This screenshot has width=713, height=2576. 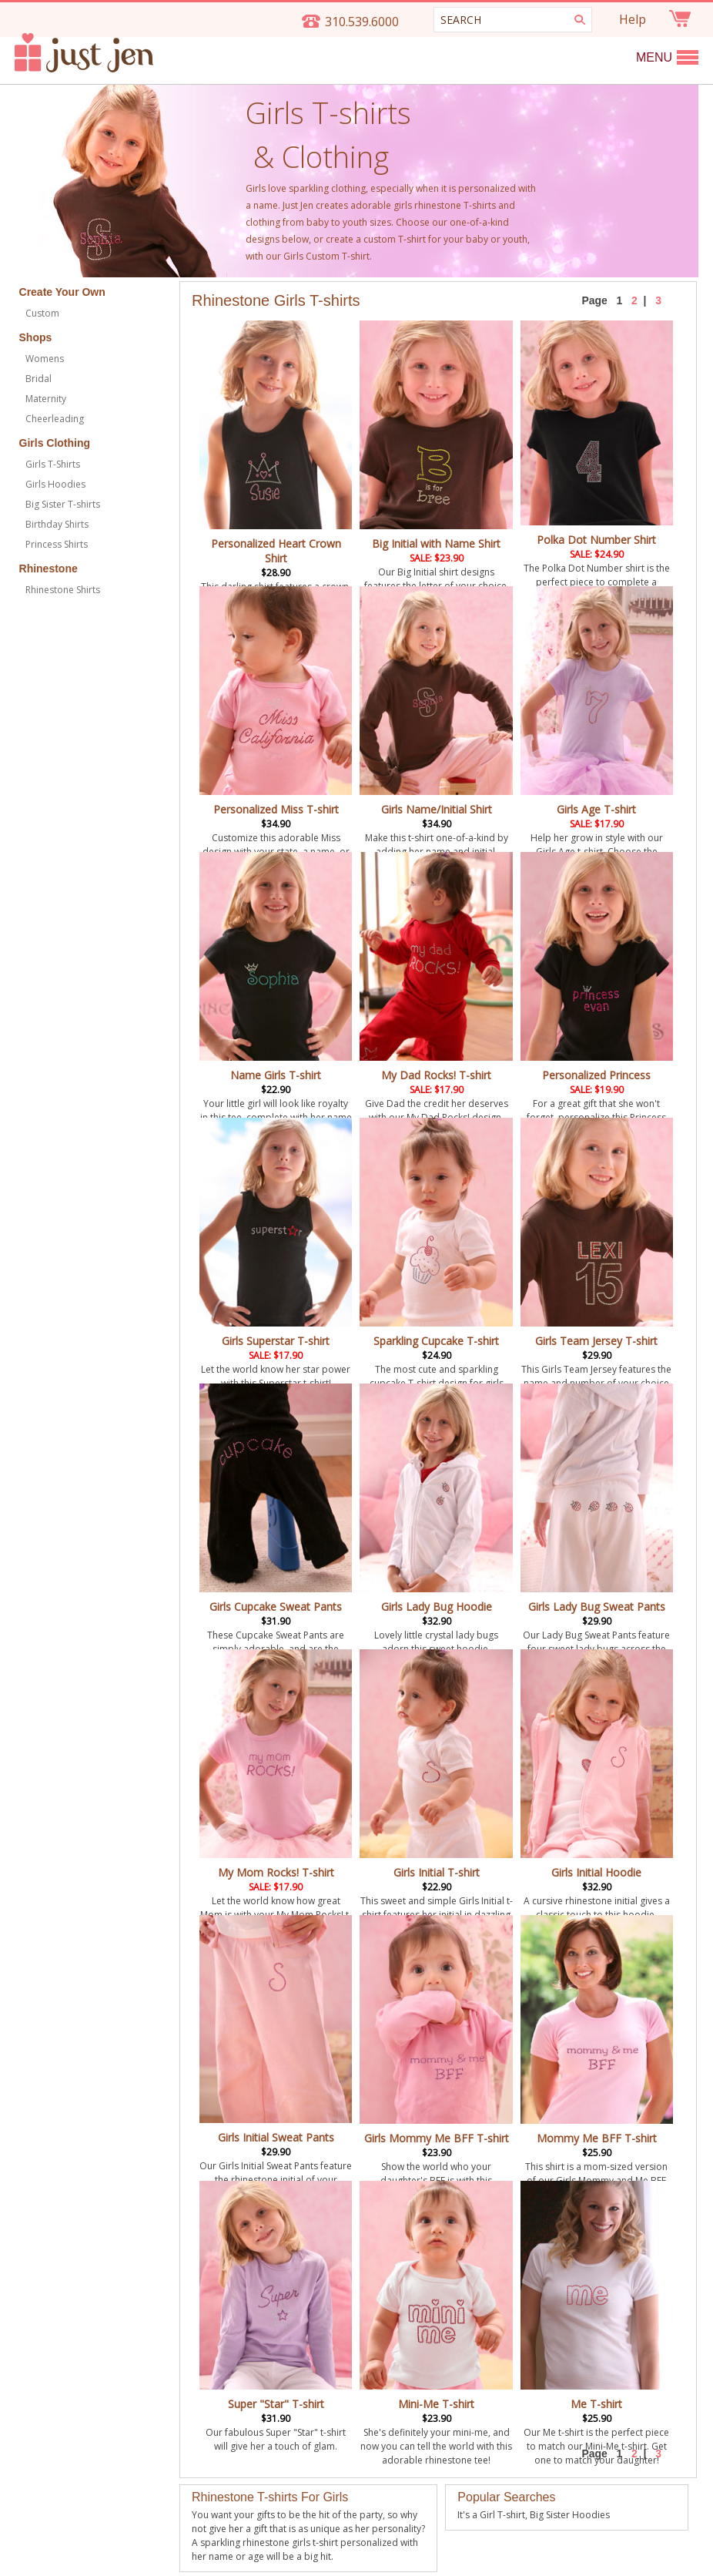 I want to click on Help, so click(x=632, y=19).